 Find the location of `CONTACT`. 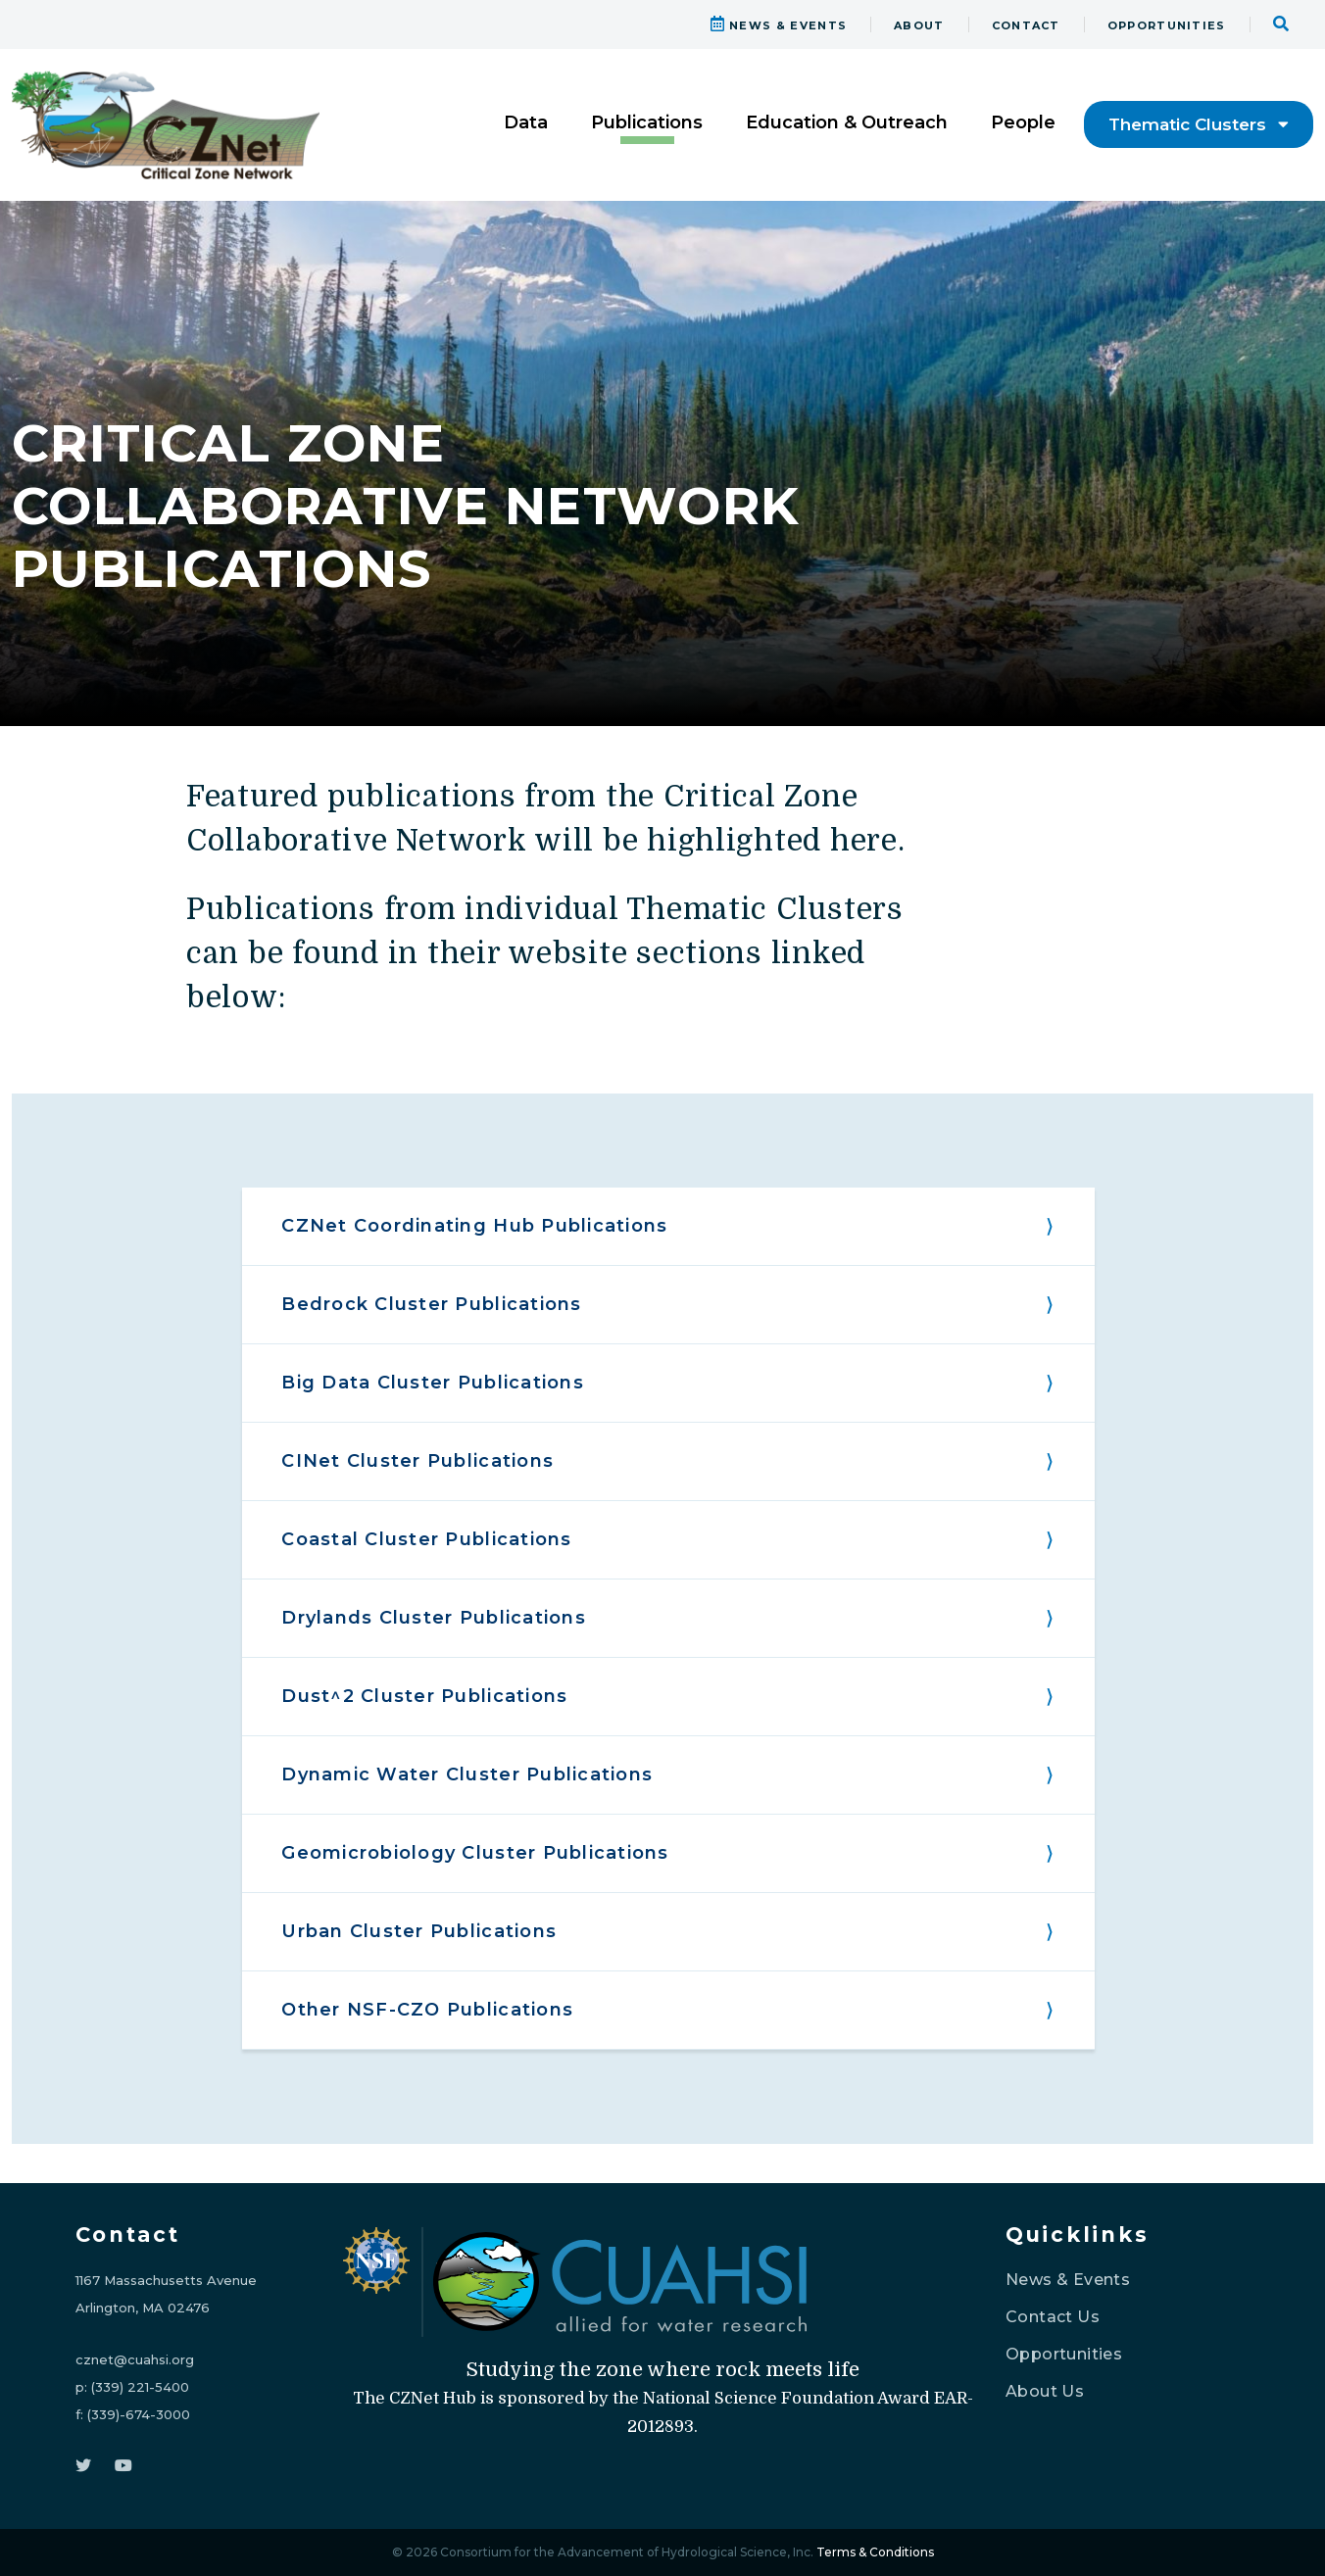

CONTACT is located at coordinates (1026, 25).